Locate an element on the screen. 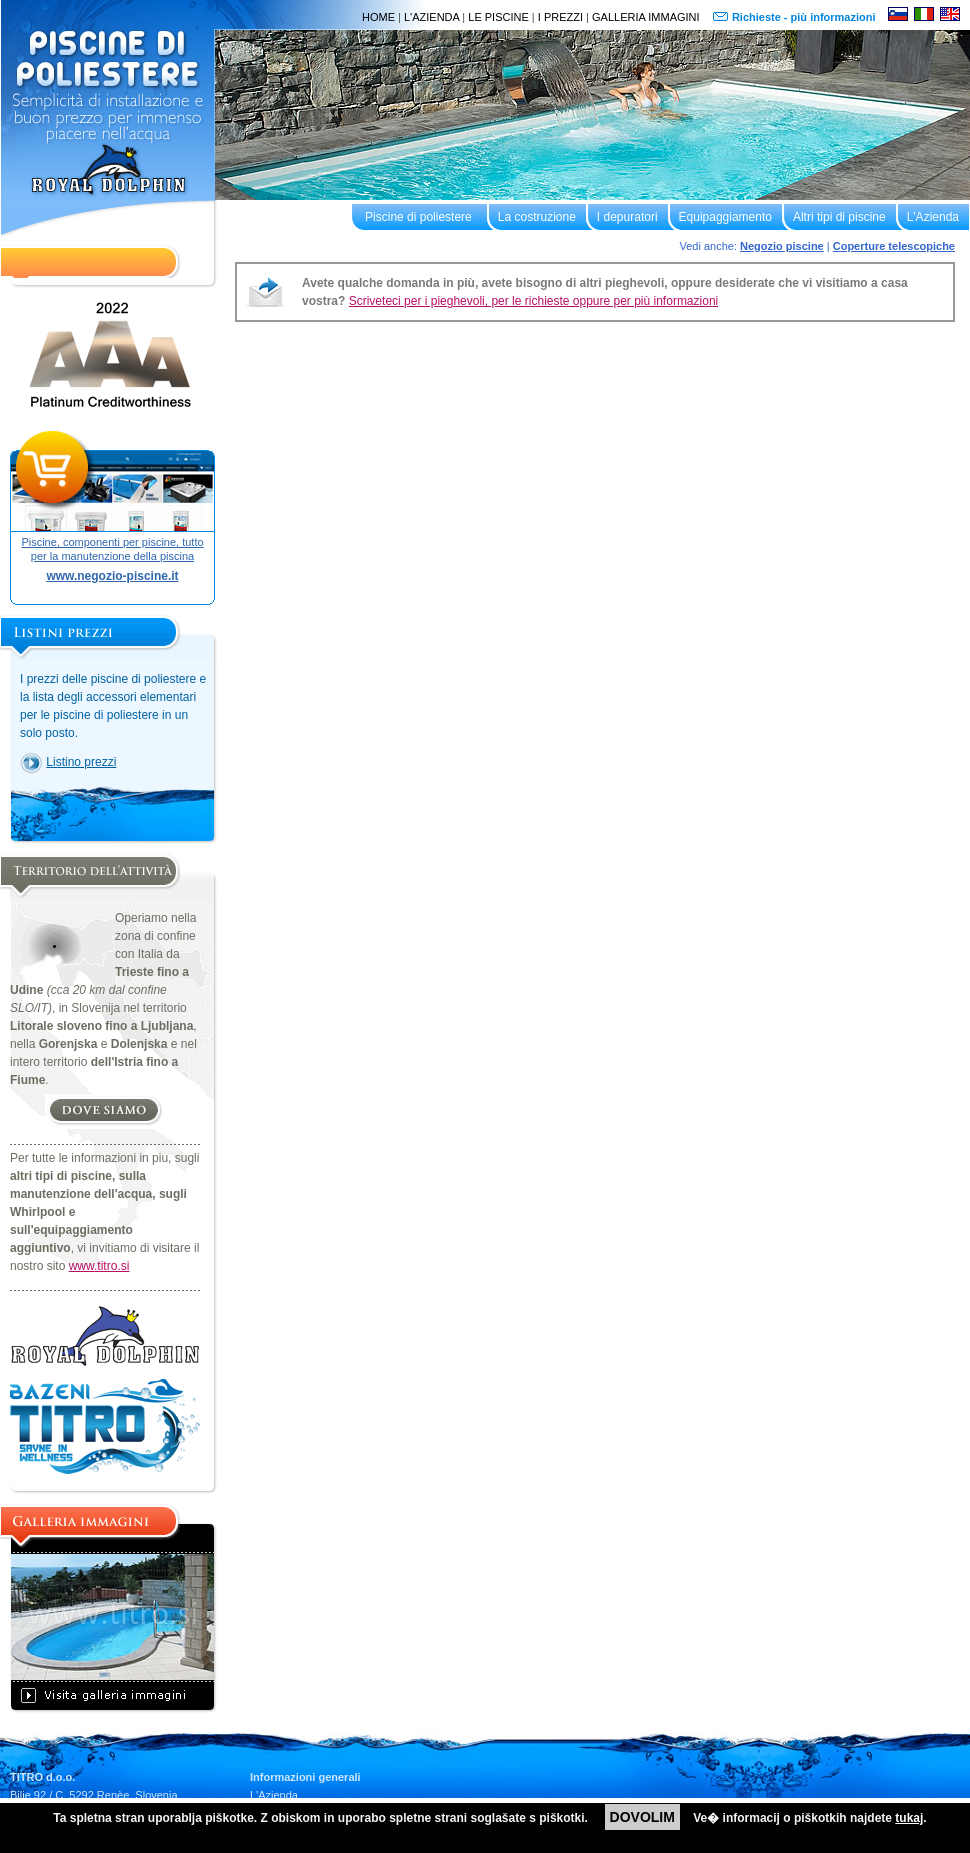 The image size is (970, 1853). Altri tipi di piscine is located at coordinates (839, 217).